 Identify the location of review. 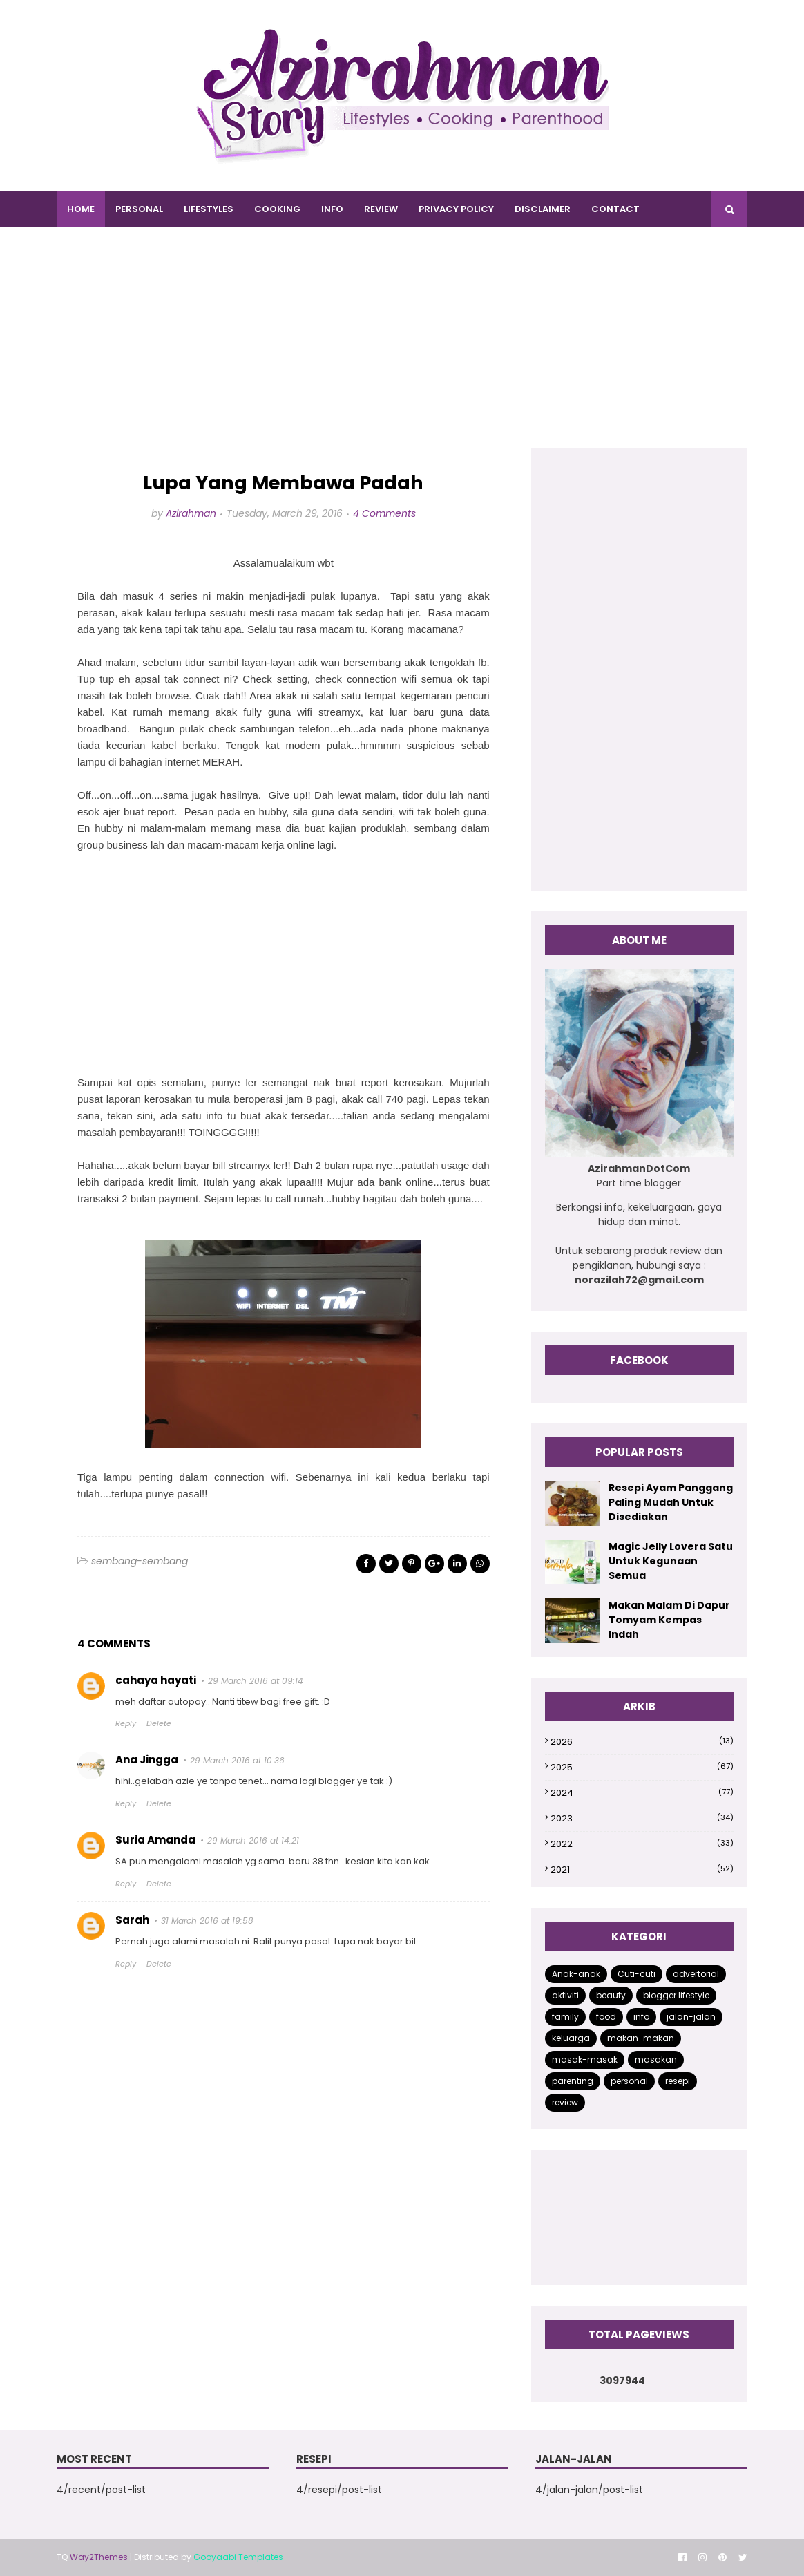
(565, 2102).